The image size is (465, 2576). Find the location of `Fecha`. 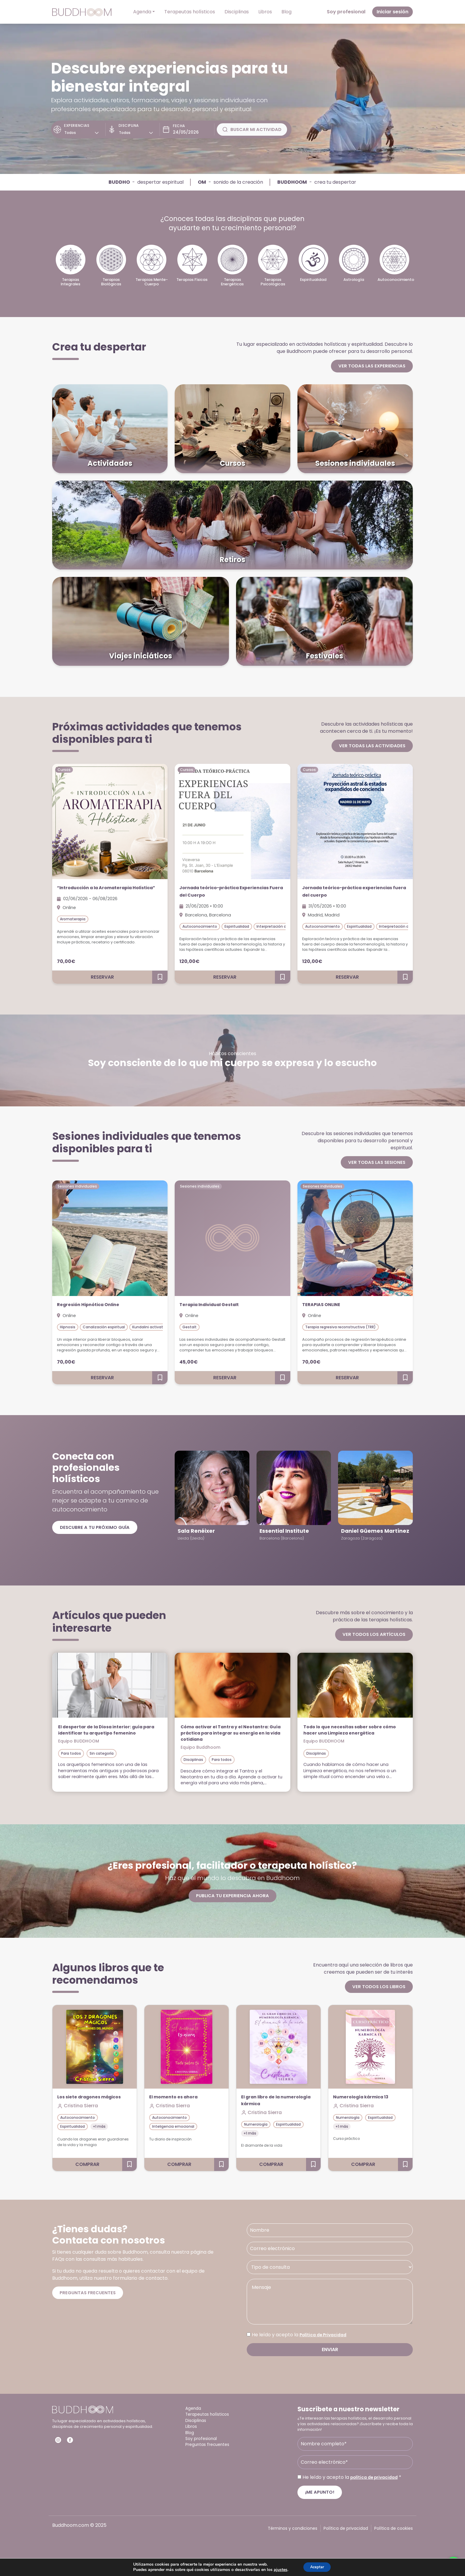

Fecha is located at coordinates (175, 125).